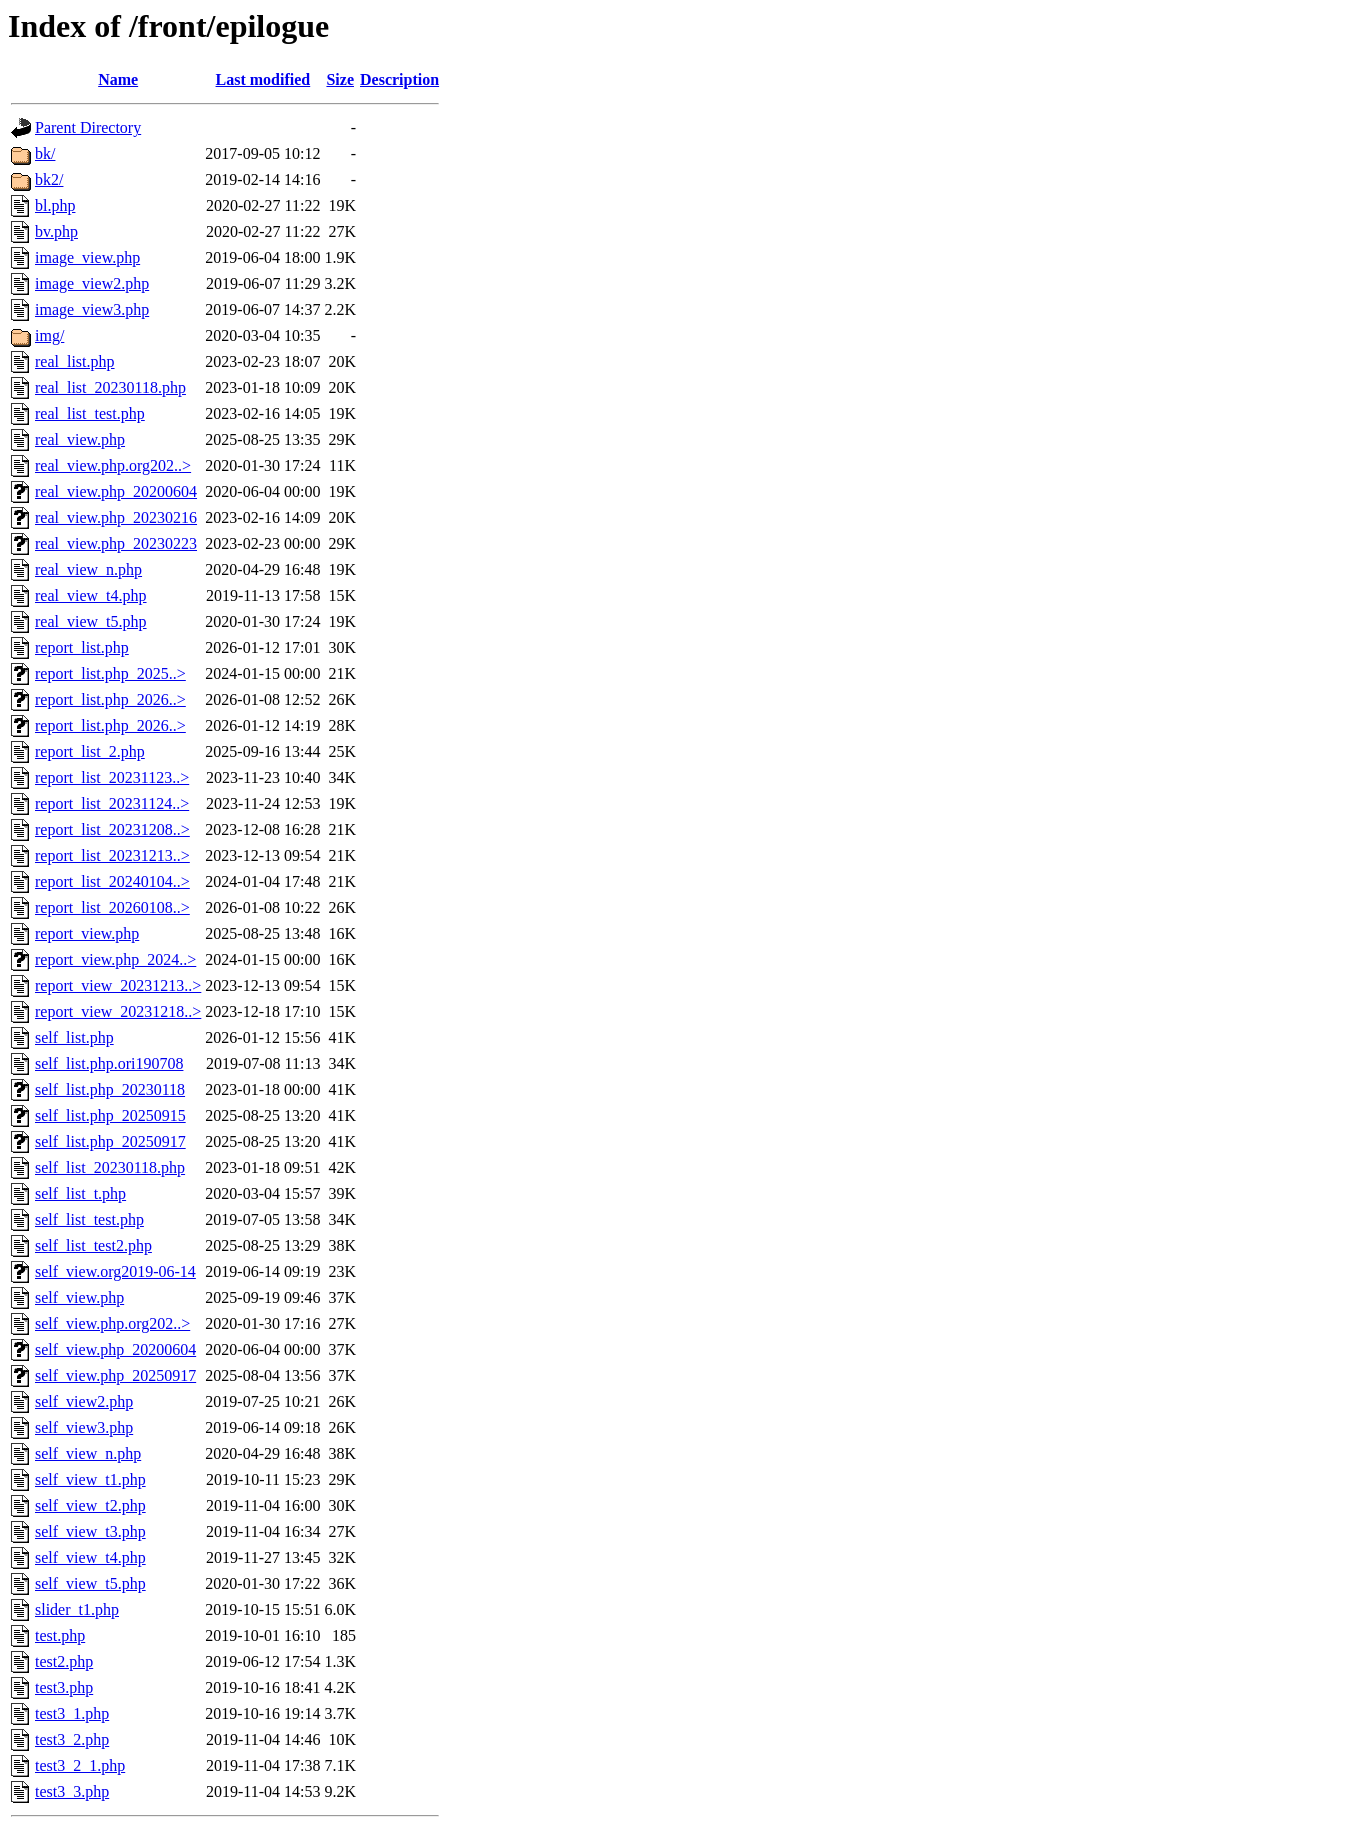  Describe the element at coordinates (115, 1271) in the screenshot. I see `self_view.org2019-06-14` at that location.